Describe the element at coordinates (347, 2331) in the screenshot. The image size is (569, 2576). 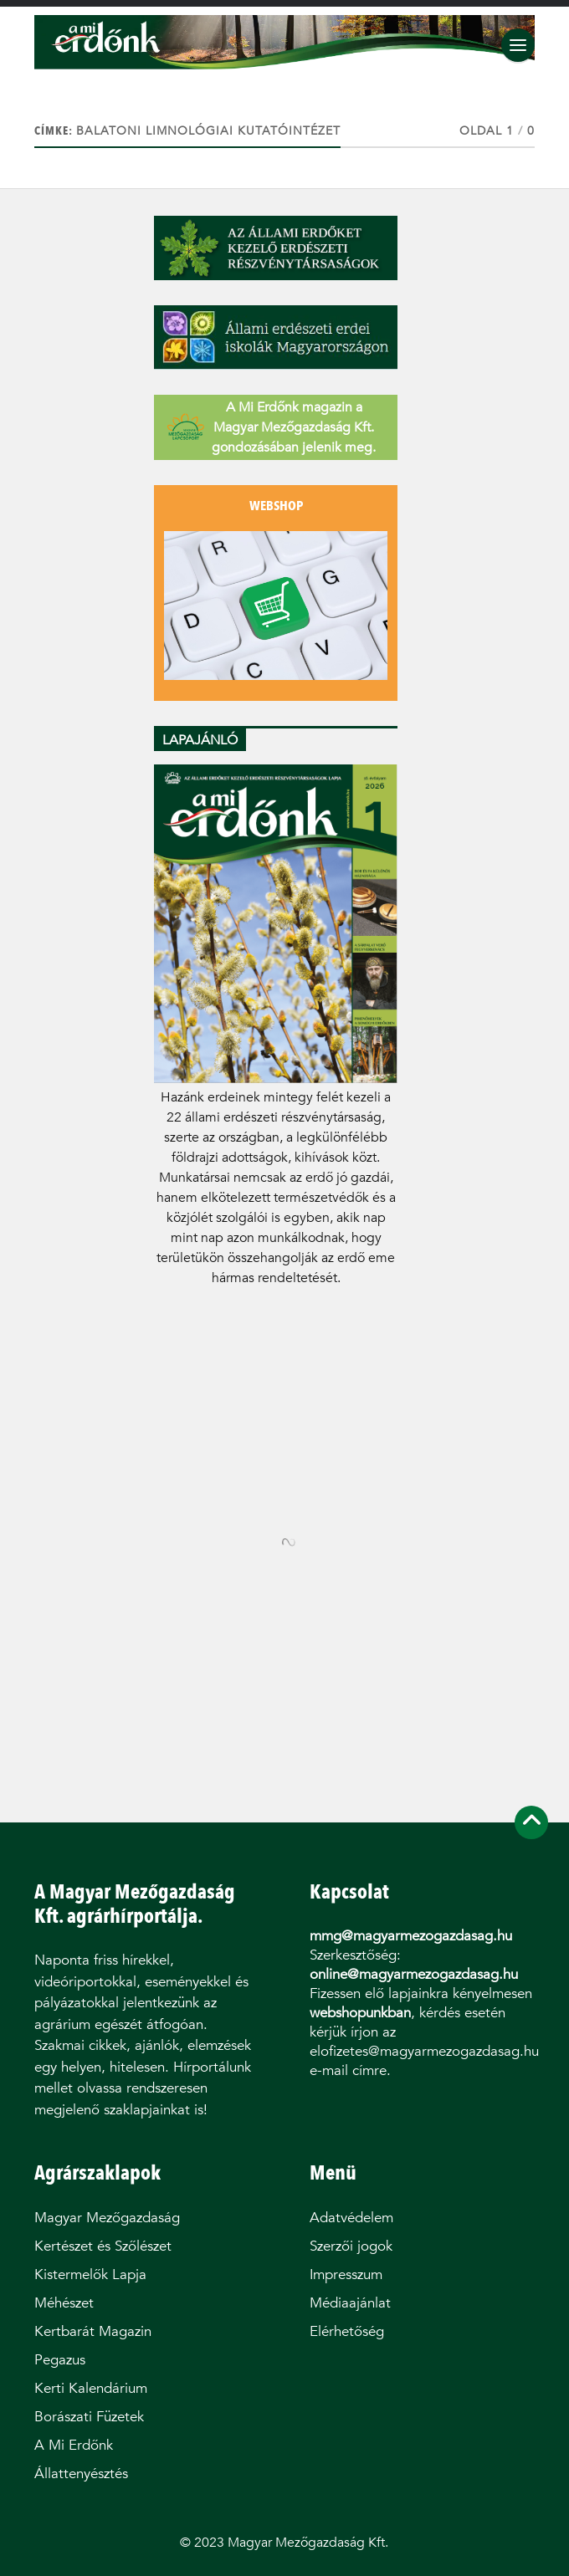
I see `Elérhetőség` at that location.